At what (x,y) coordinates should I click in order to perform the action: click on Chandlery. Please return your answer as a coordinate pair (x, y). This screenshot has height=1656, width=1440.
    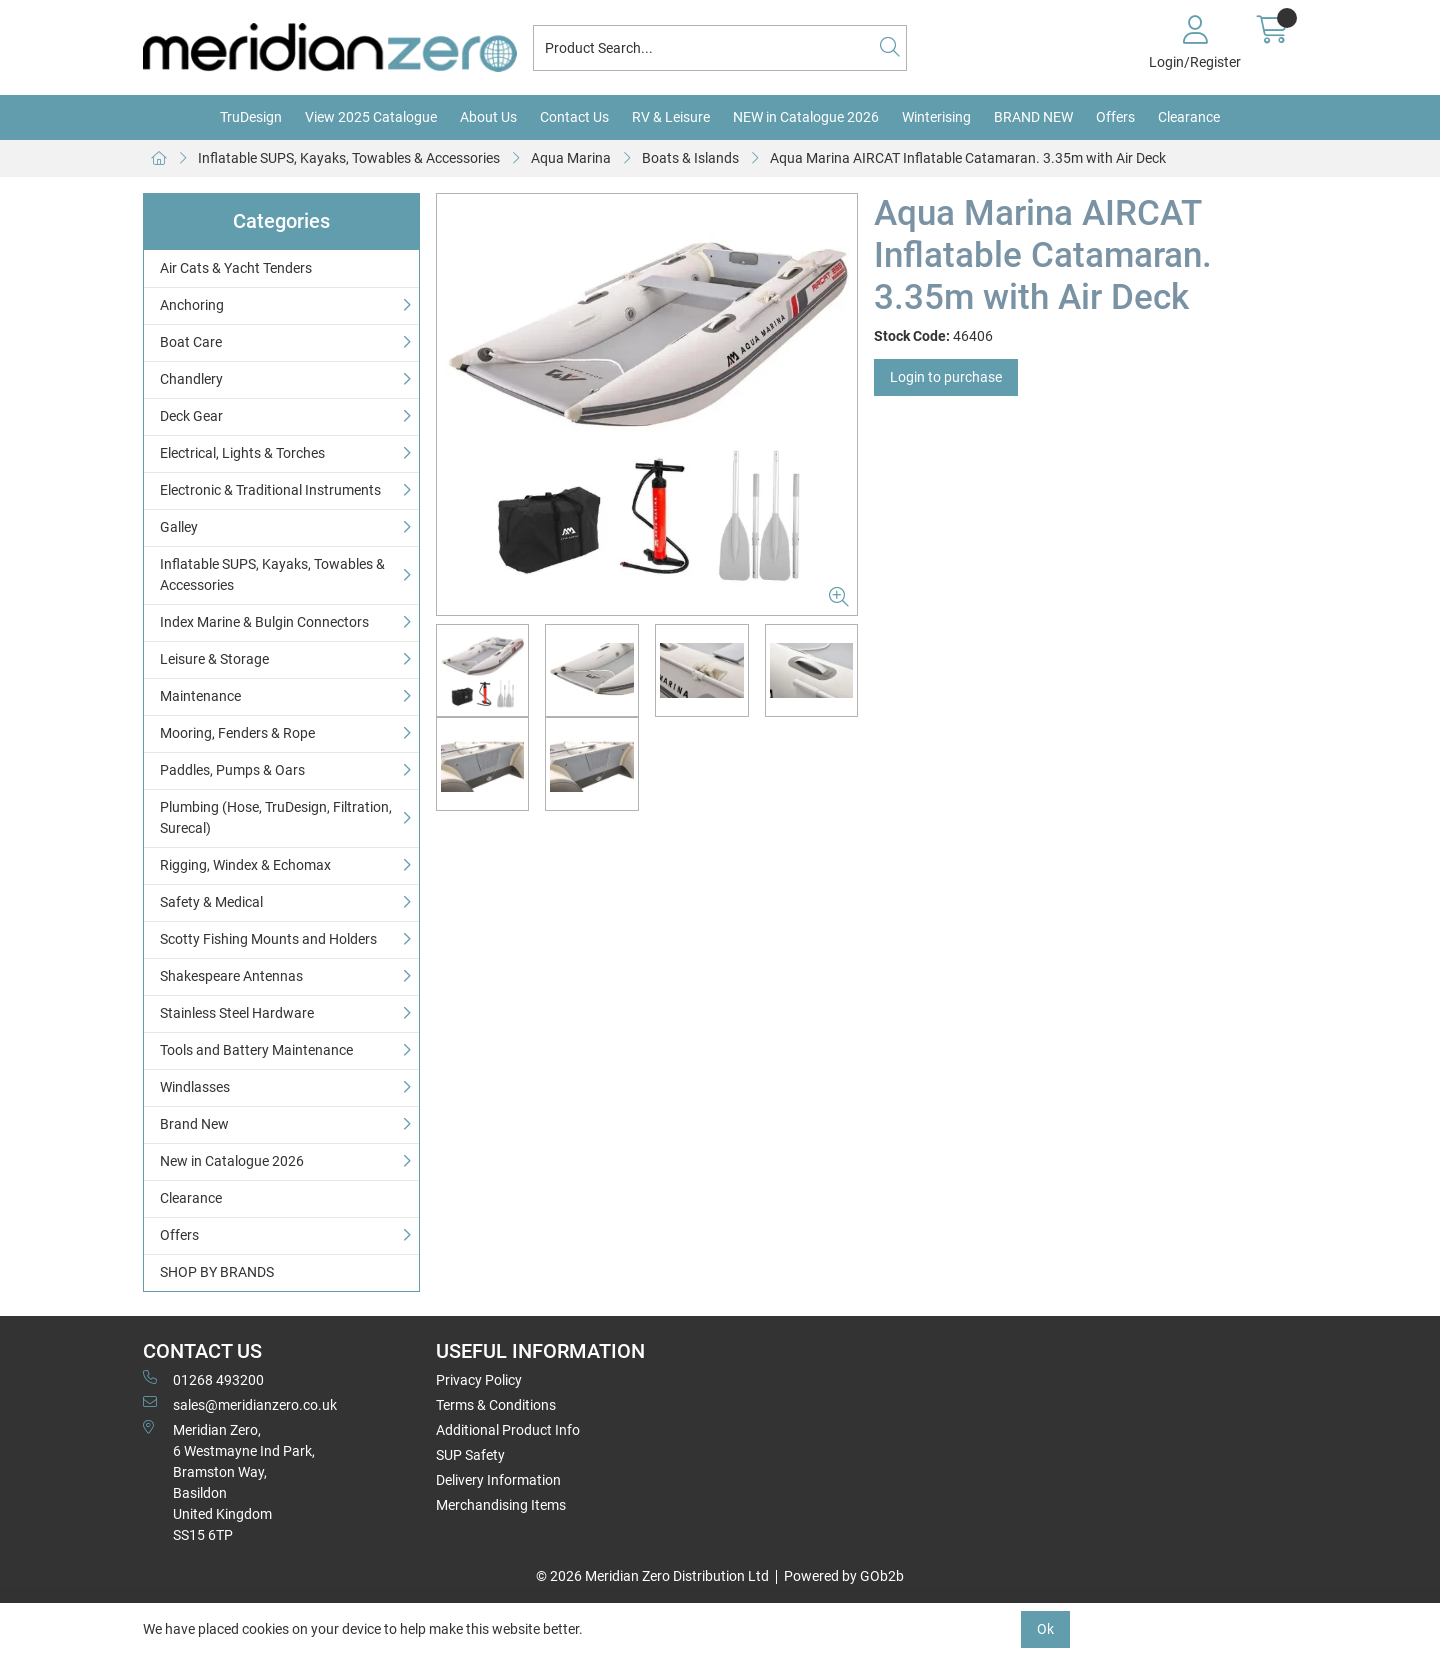
    Looking at the image, I should click on (191, 379).